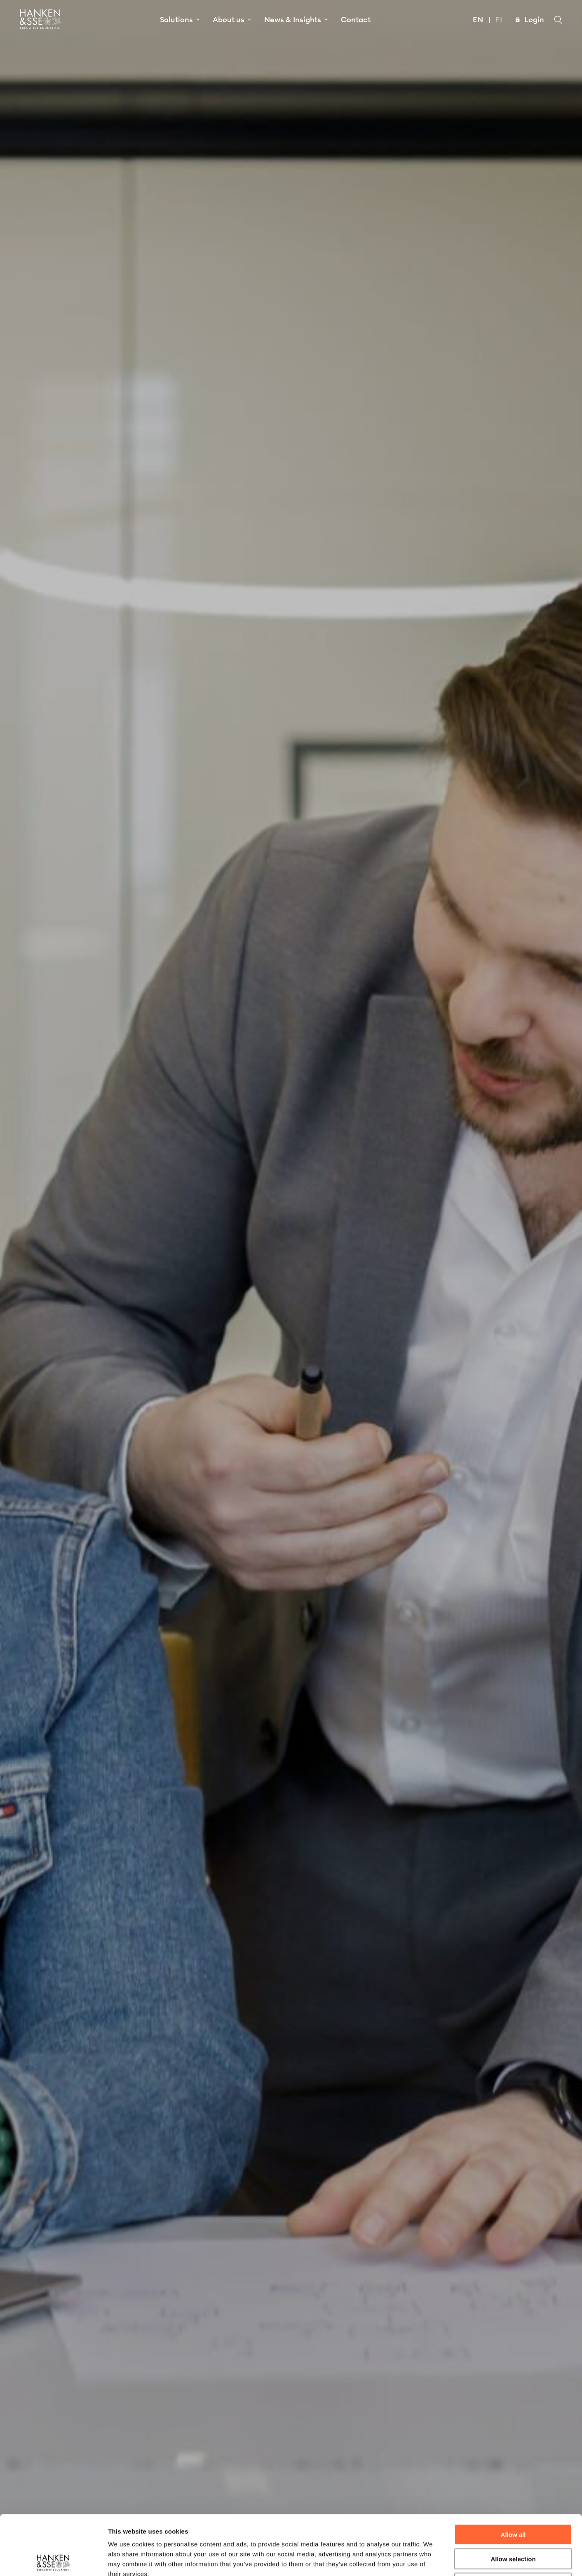 This screenshot has height=2576, width=582. What do you see at coordinates (53, 2560) in the screenshot?
I see `[Cookiebot by Usercentrics - opens in a new window]` at bounding box center [53, 2560].